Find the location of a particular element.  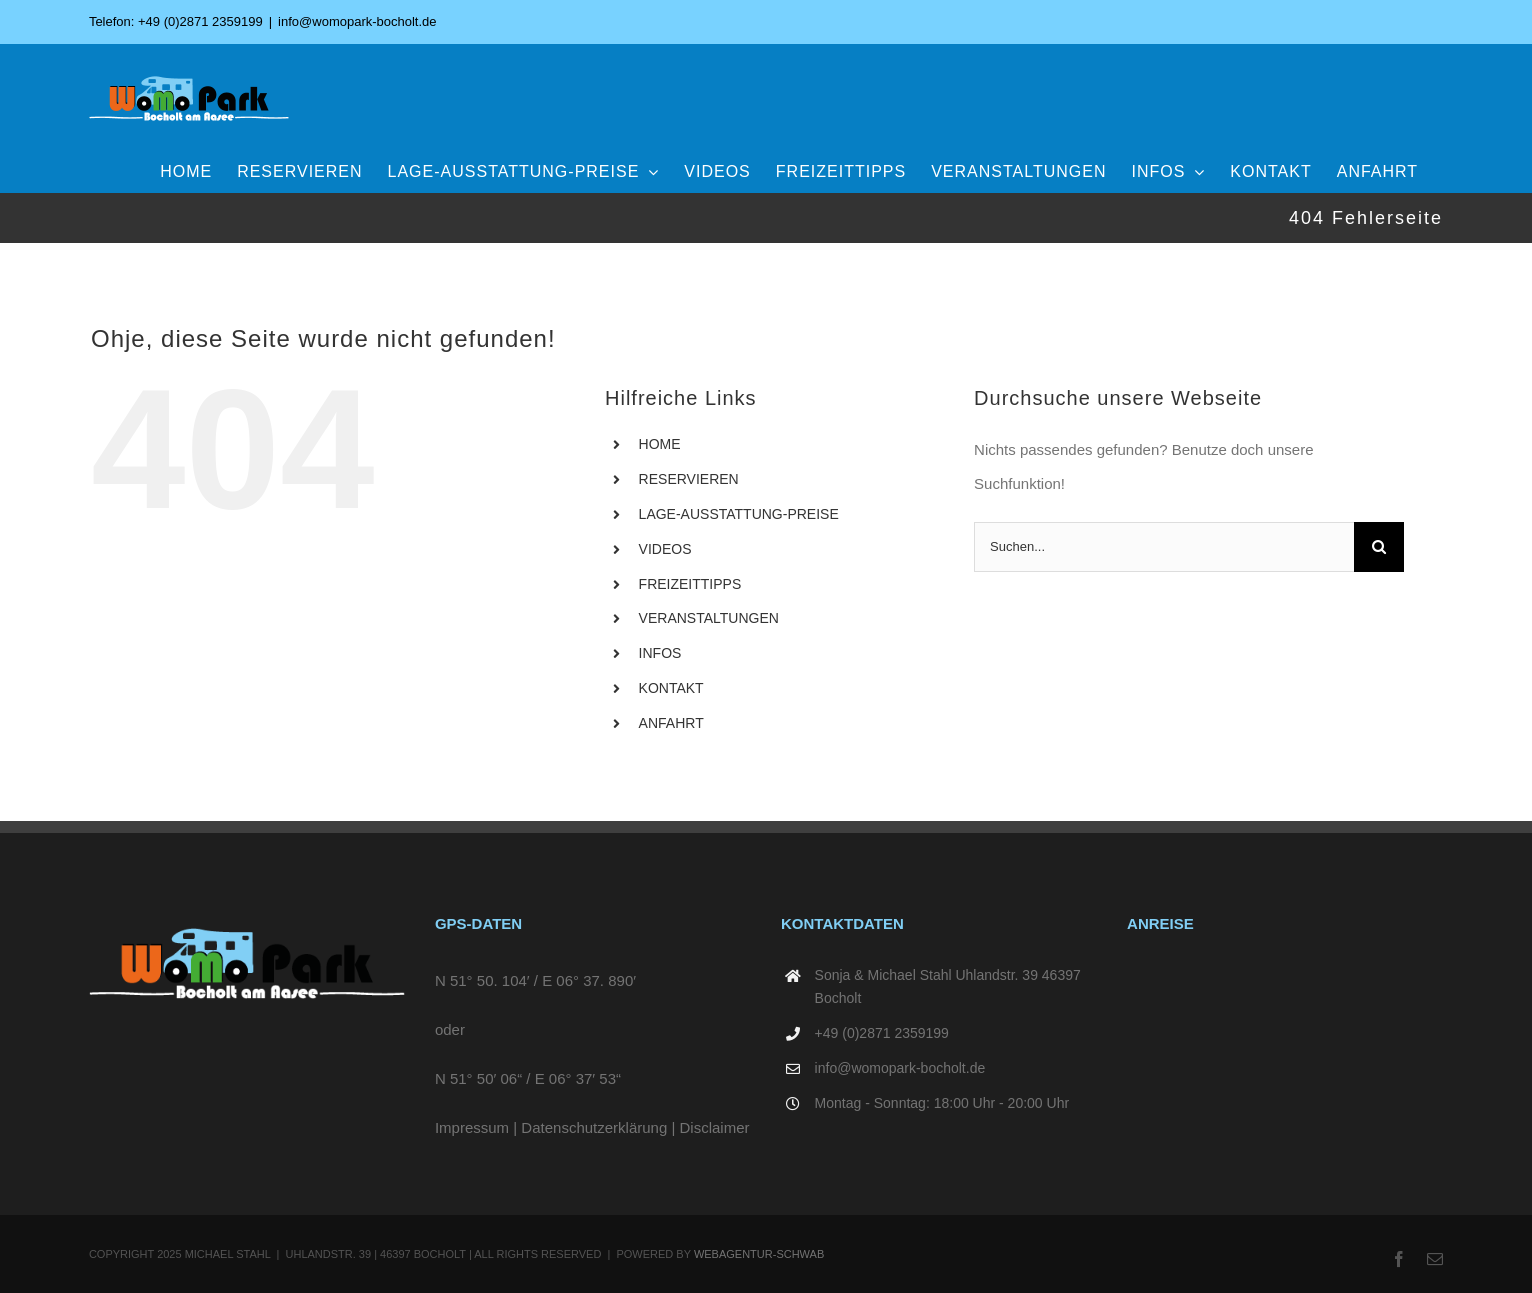

VIDEOS is located at coordinates (665, 549).